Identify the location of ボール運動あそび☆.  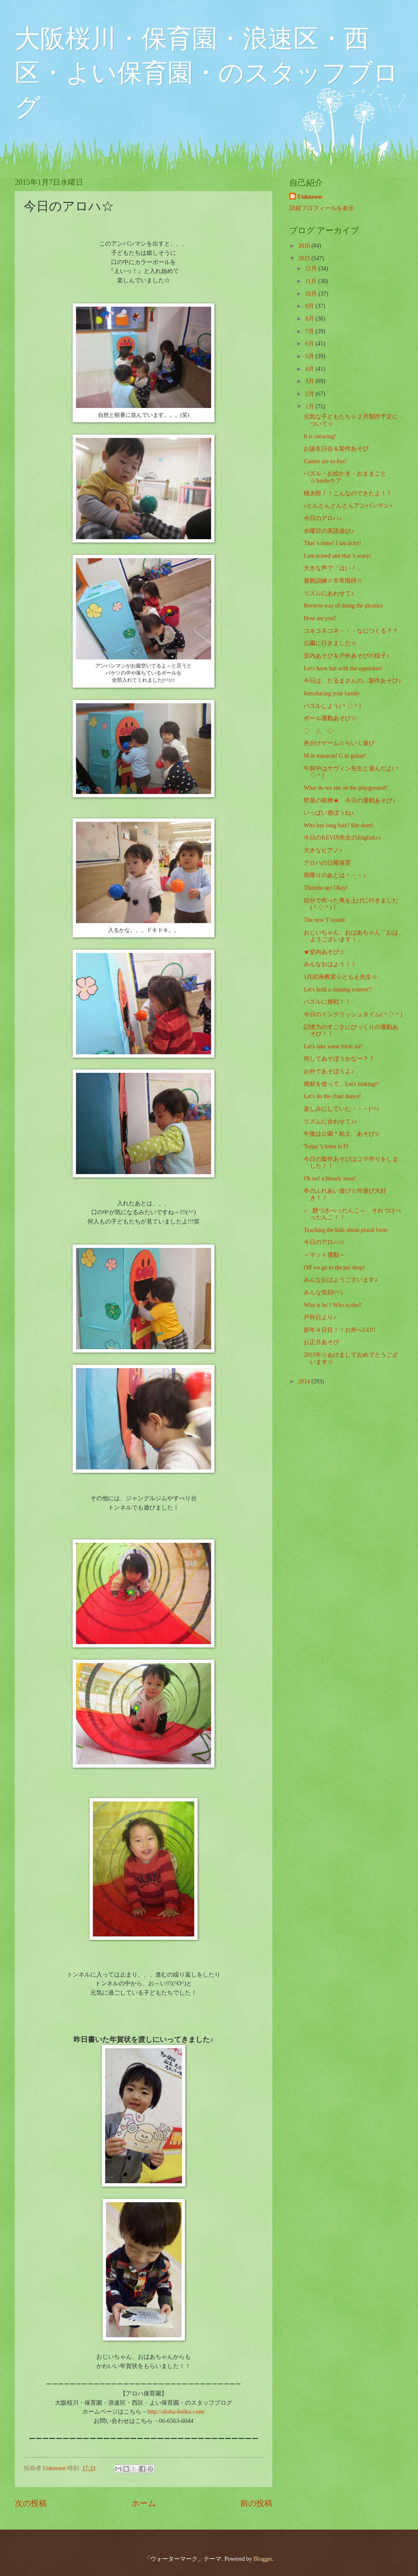
(330, 718).